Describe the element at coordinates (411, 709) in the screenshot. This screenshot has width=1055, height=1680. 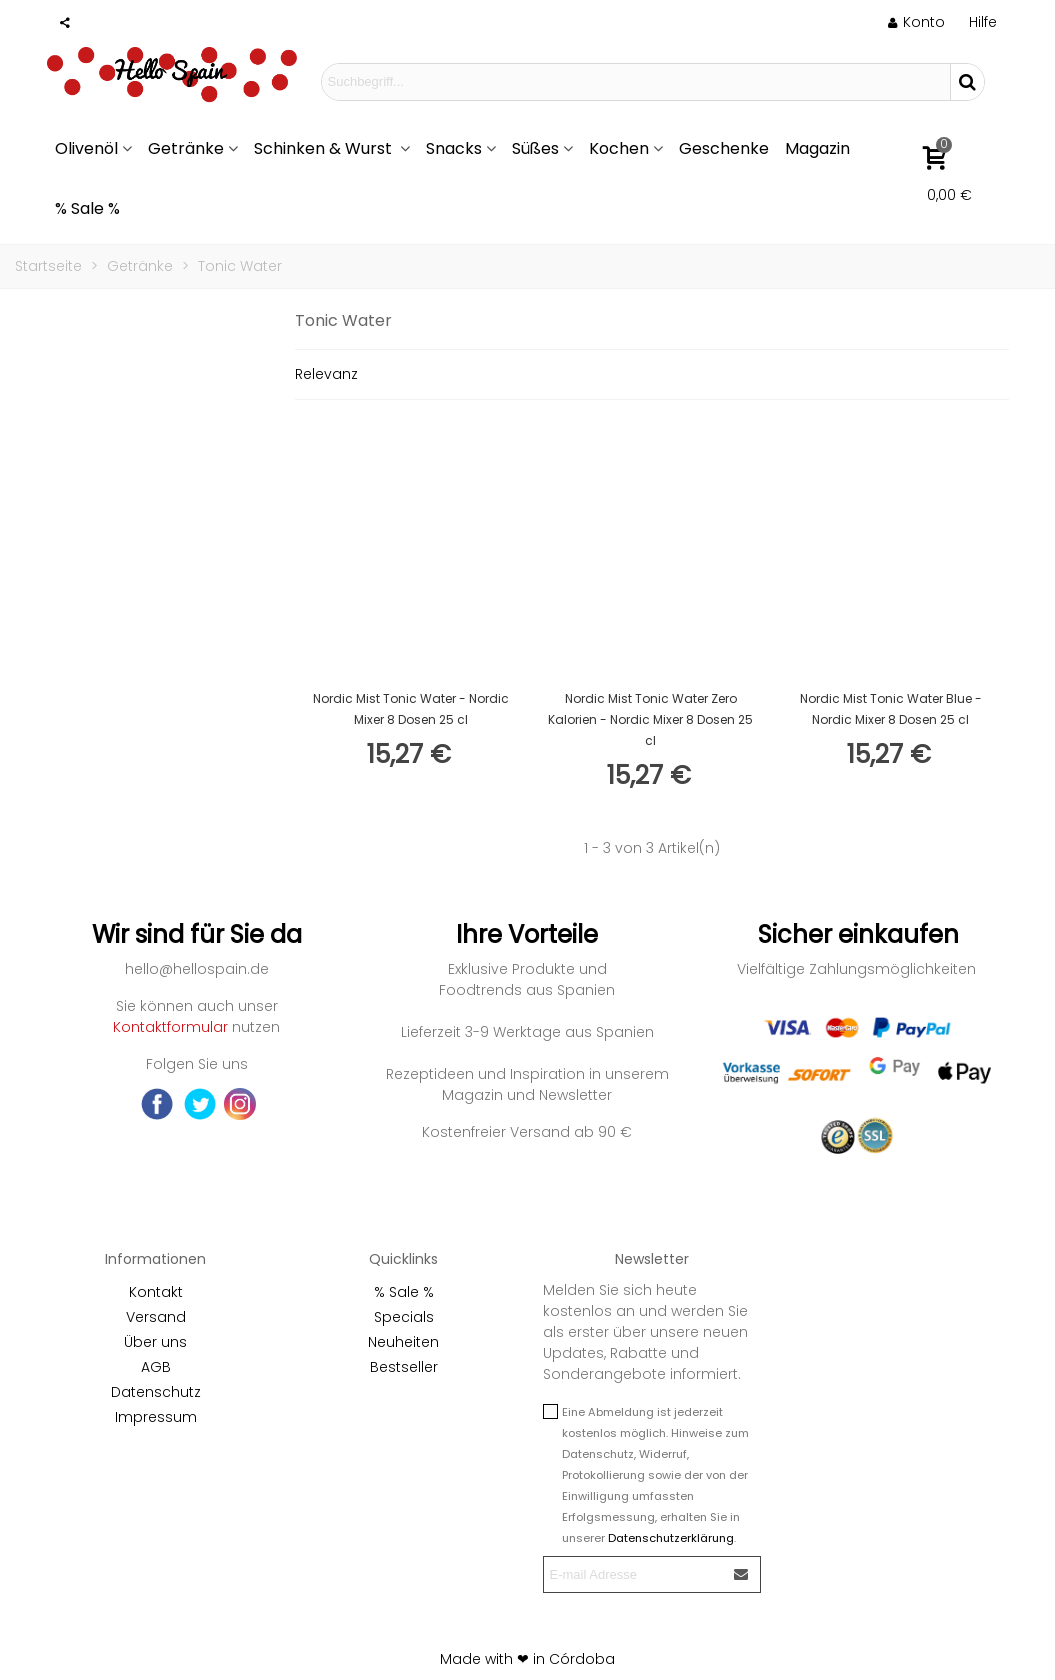
I see `Nordic Mist Tonic Water - Nordic Mixer 8 Dosen 25 cl` at that location.